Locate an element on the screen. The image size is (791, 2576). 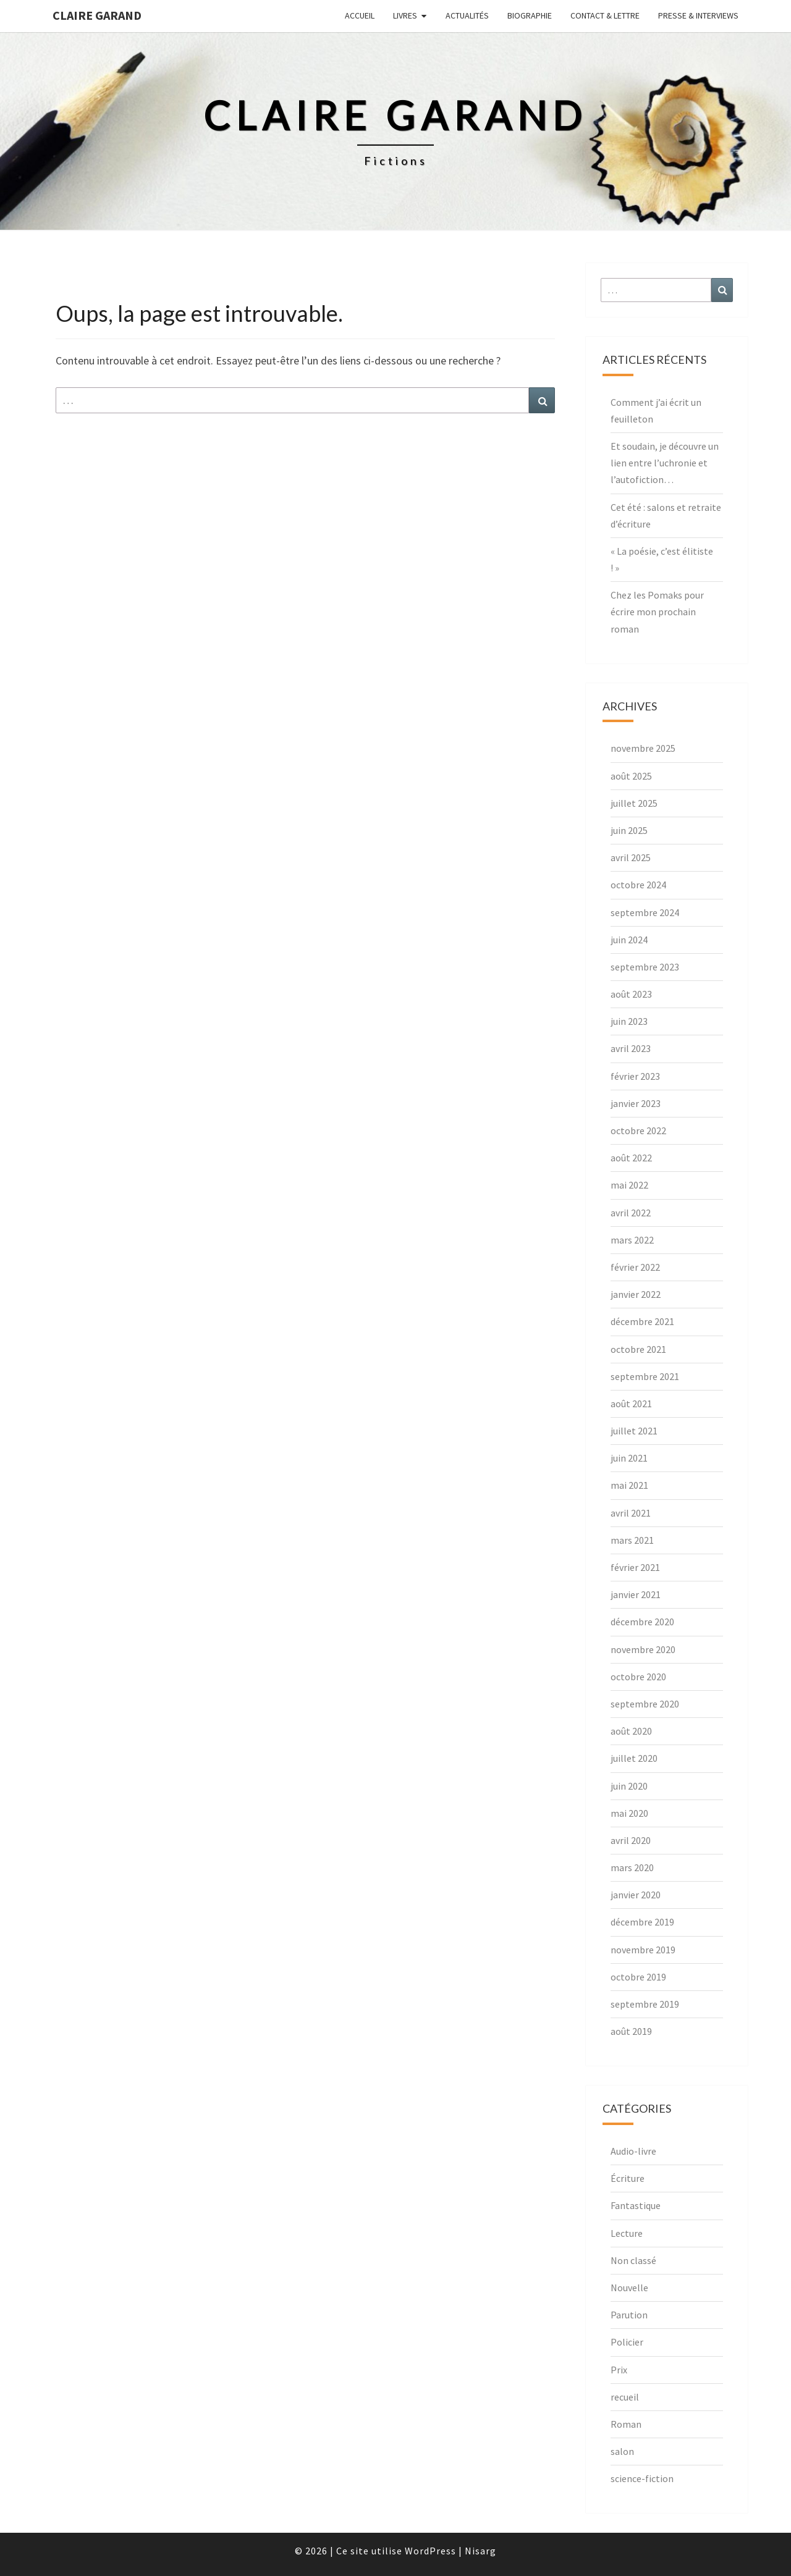
décembre 2020 is located at coordinates (642, 1621).